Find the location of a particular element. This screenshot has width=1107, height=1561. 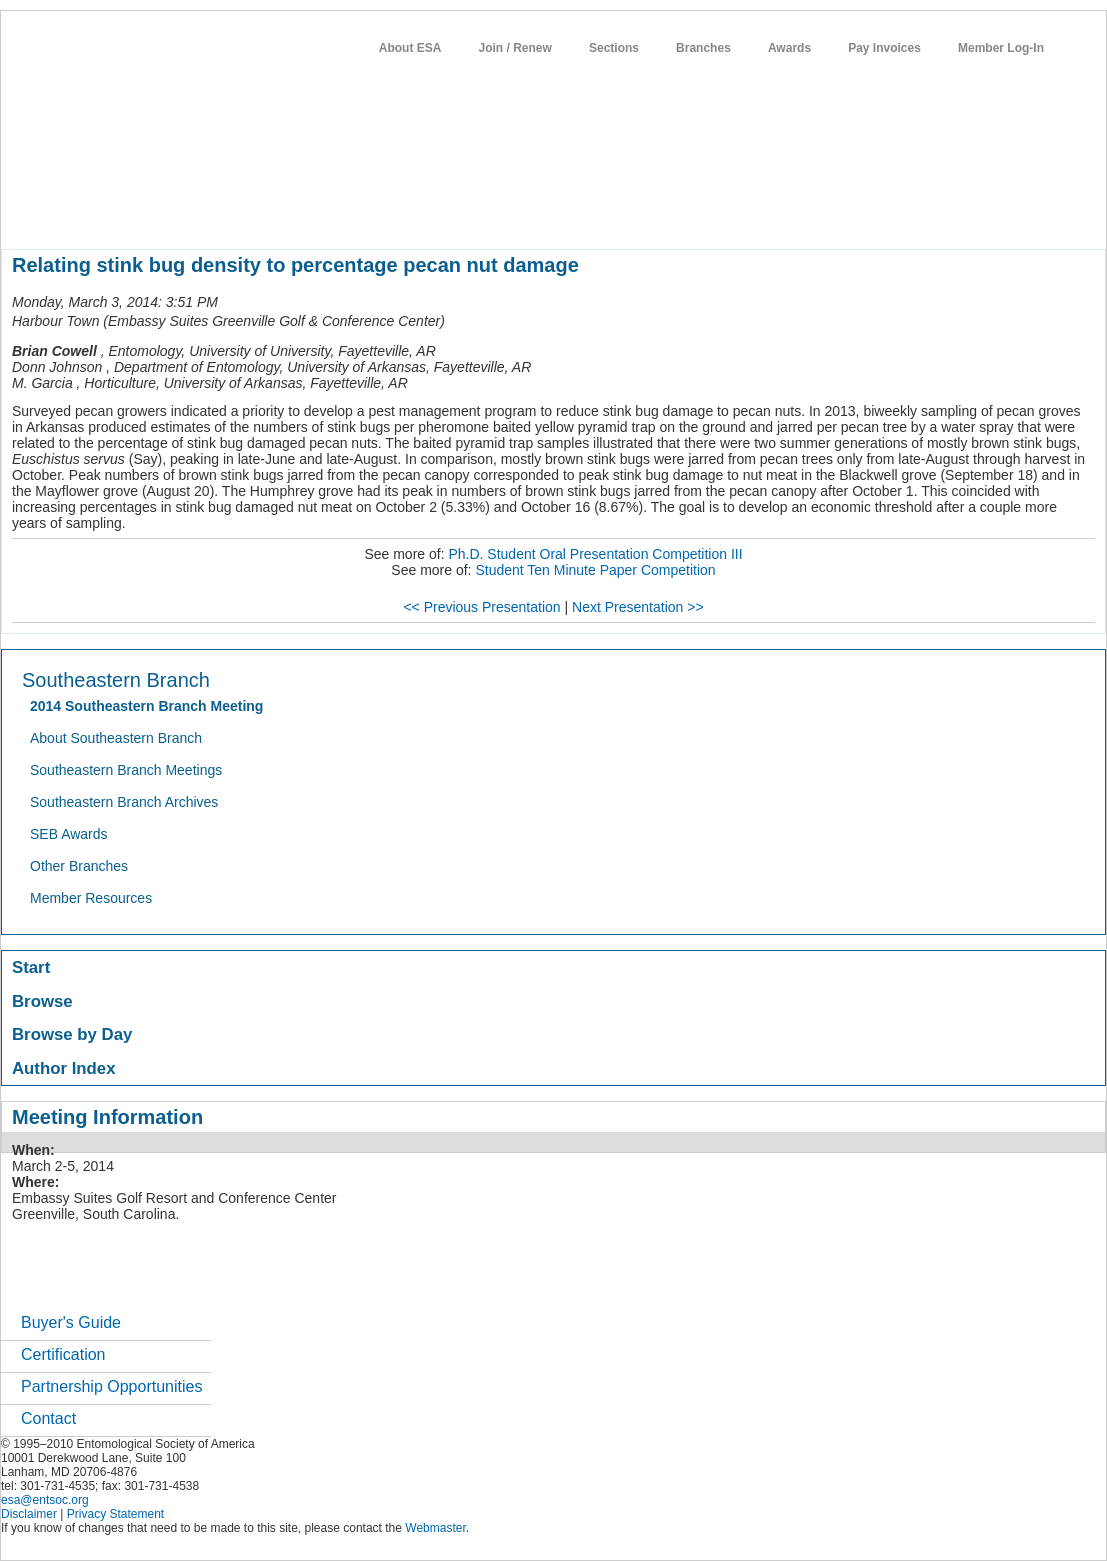

Join / Renew is located at coordinates (515, 48).